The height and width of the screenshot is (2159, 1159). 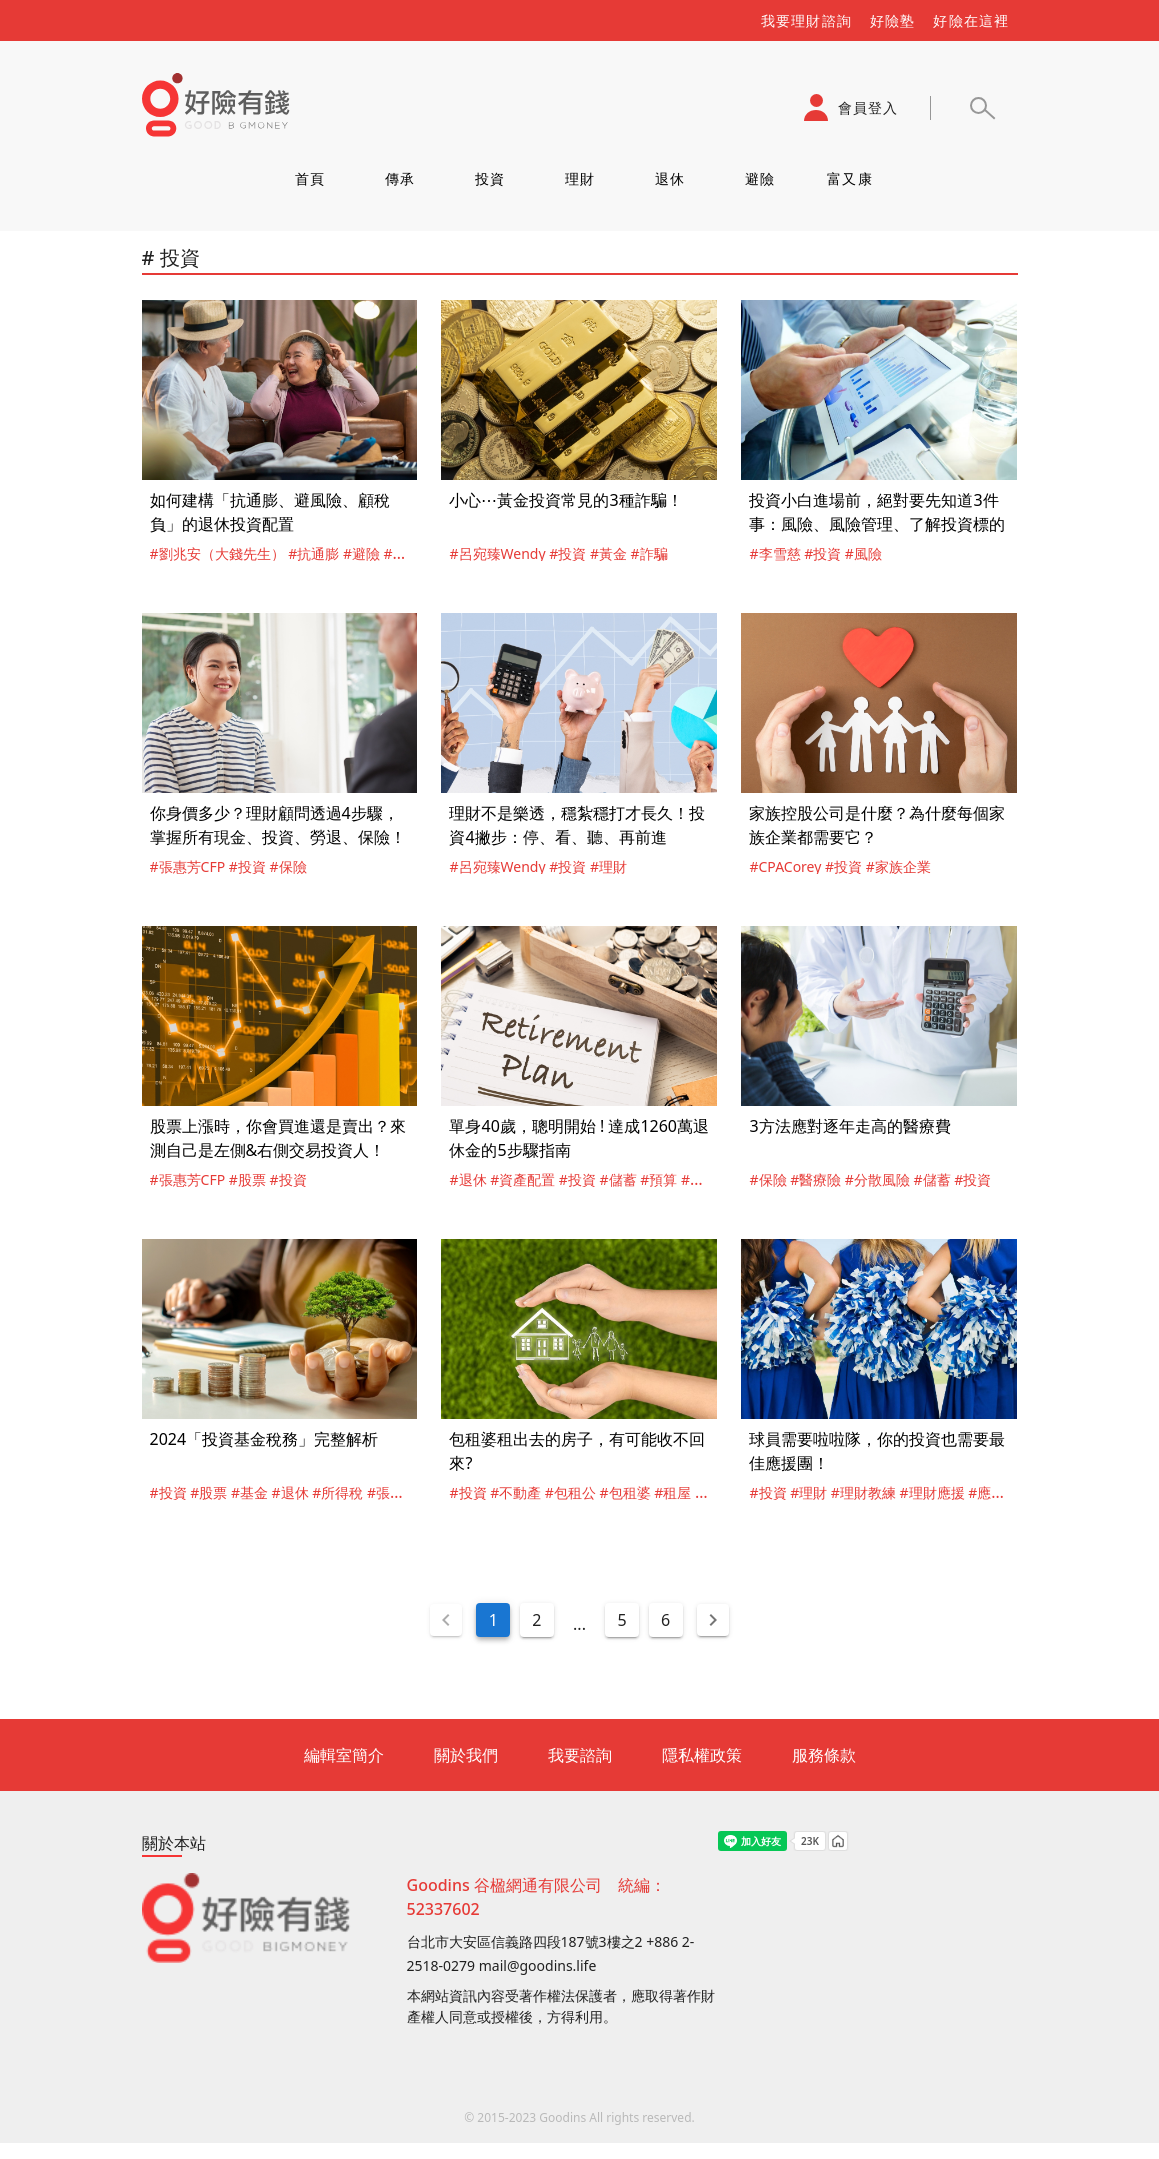 What do you see at coordinates (665, 1620) in the screenshot?
I see `6 [Goto Page 6]` at bounding box center [665, 1620].